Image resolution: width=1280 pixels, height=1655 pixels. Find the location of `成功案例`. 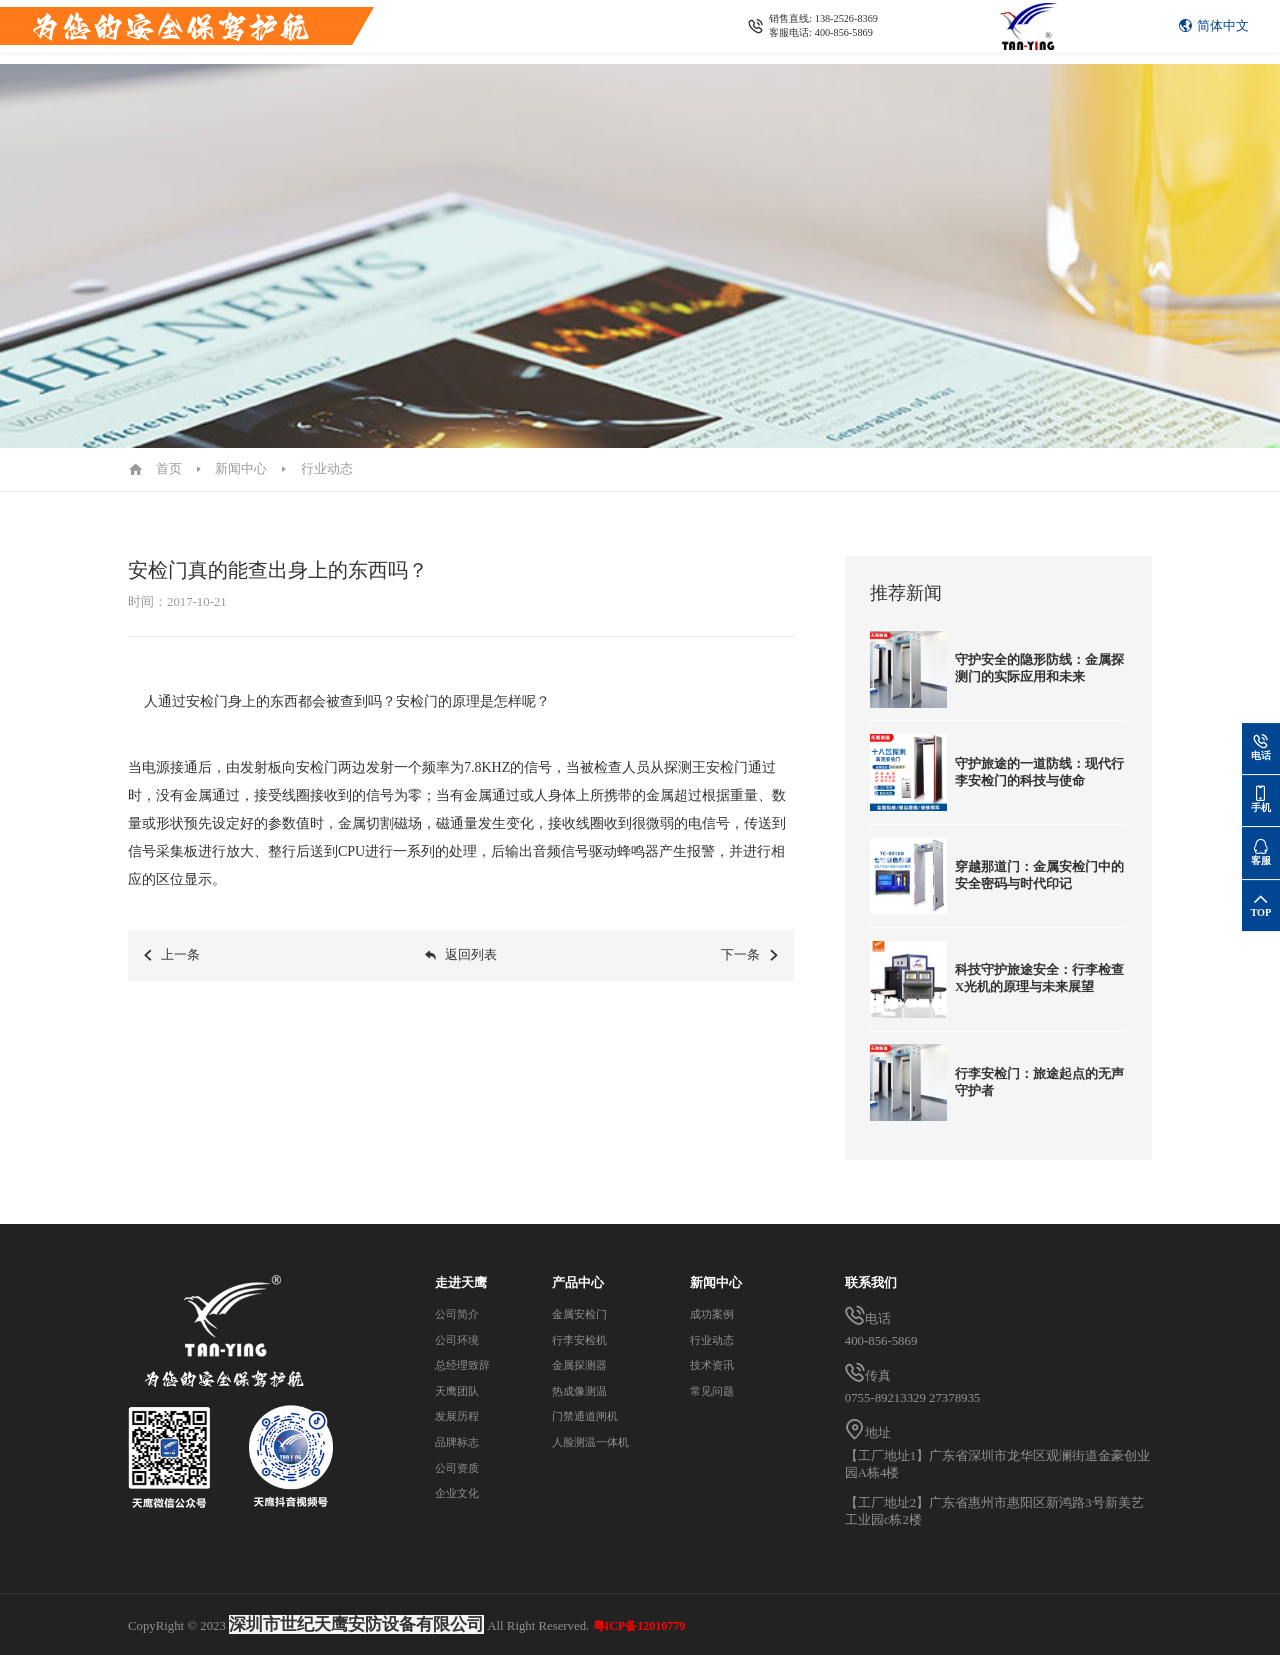

成功案例 is located at coordinates (716, 1314).